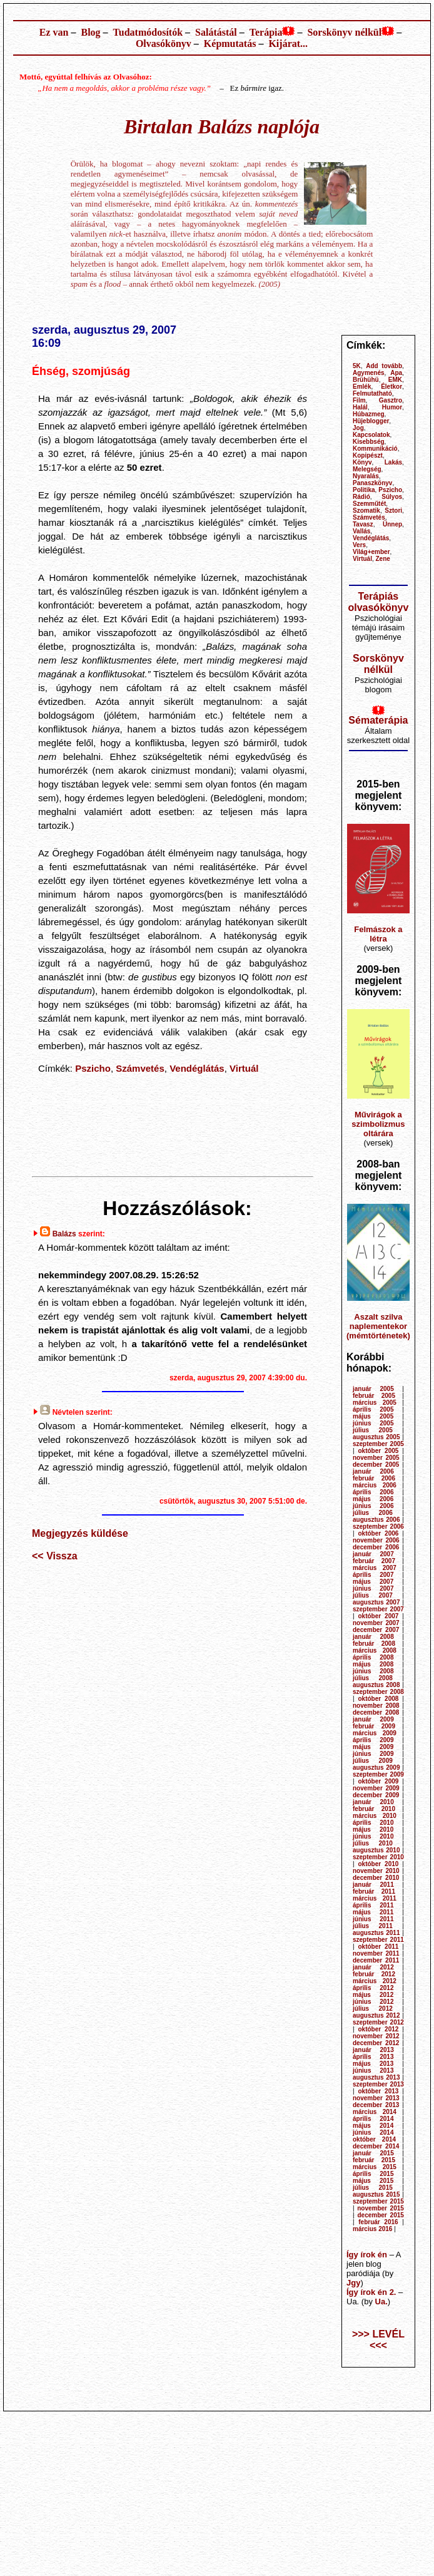  Describe the element at coordinates (366, 510) in the screenshot. I see `Szomatik` at that location.